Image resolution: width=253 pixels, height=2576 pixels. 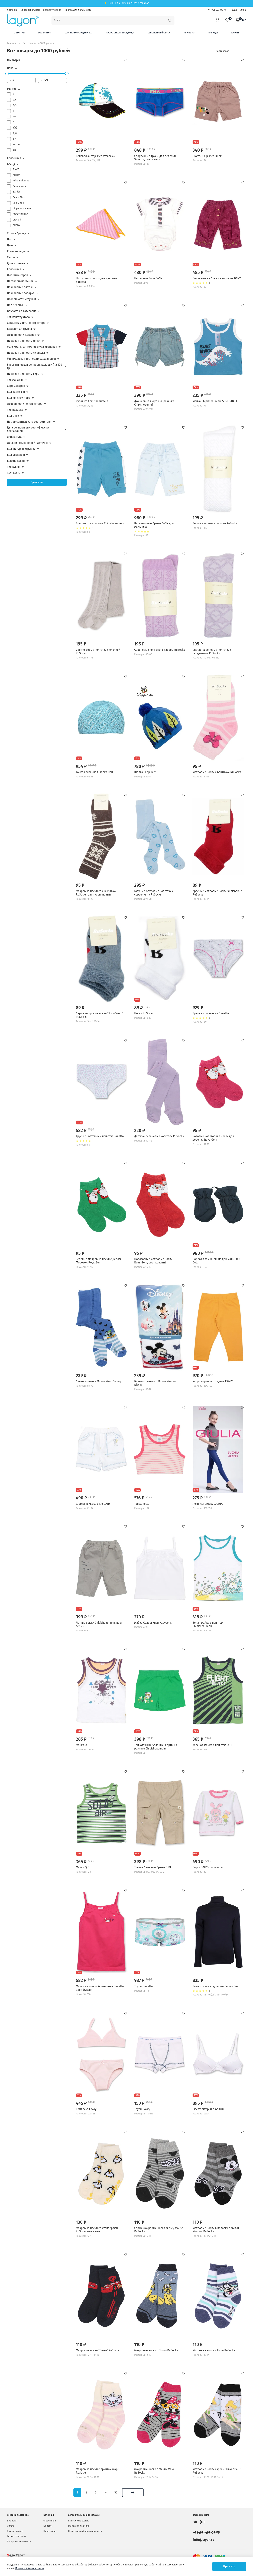 What do you see at coordinates (86, 2109) in the screenshot?
I see `Комплект Lowry` at bounding box center [86, 2109].